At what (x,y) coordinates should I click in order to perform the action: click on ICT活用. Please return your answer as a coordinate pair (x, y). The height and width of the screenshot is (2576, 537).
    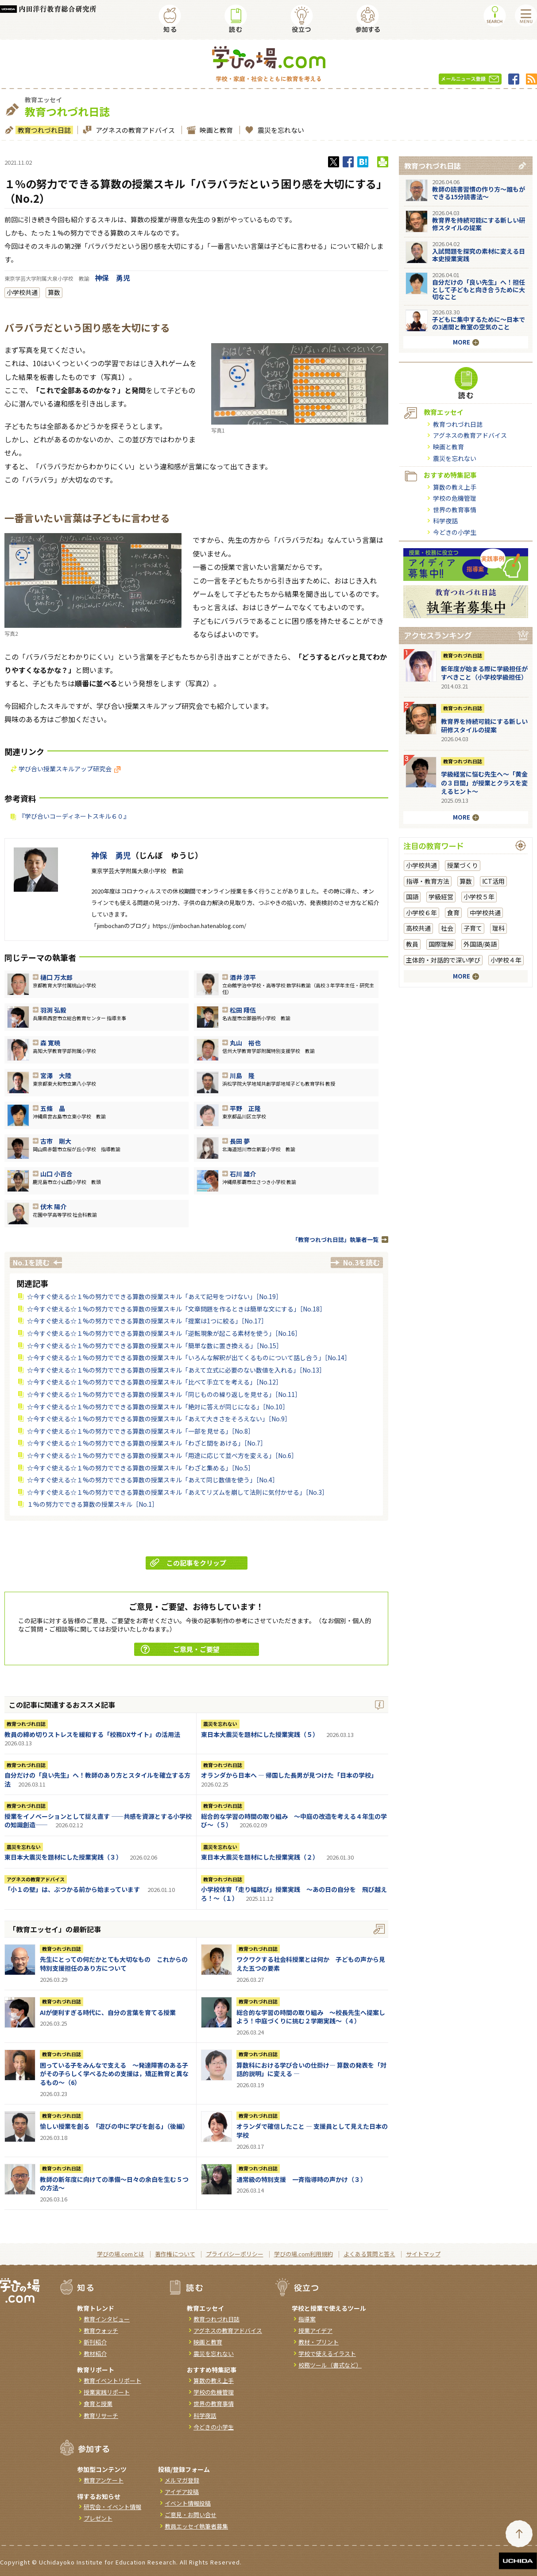
    Looking at the image, I should click on (493, 881).